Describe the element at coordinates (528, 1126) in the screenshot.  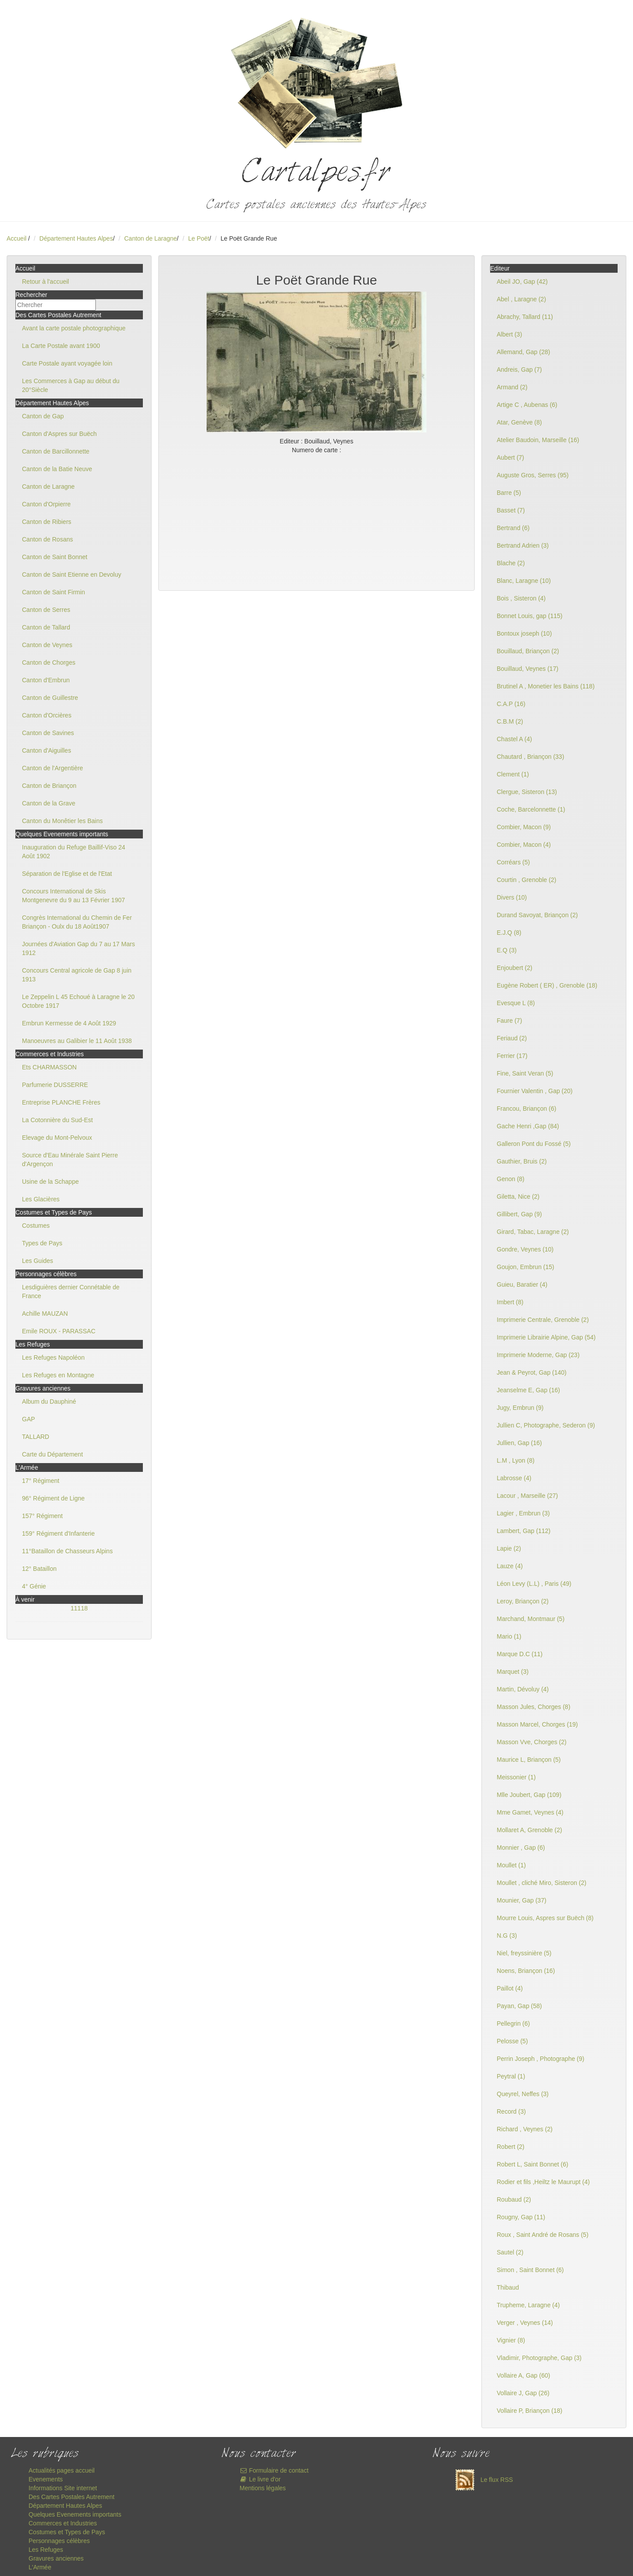
I see `Gache Henri ,Gap (84)` at that location.